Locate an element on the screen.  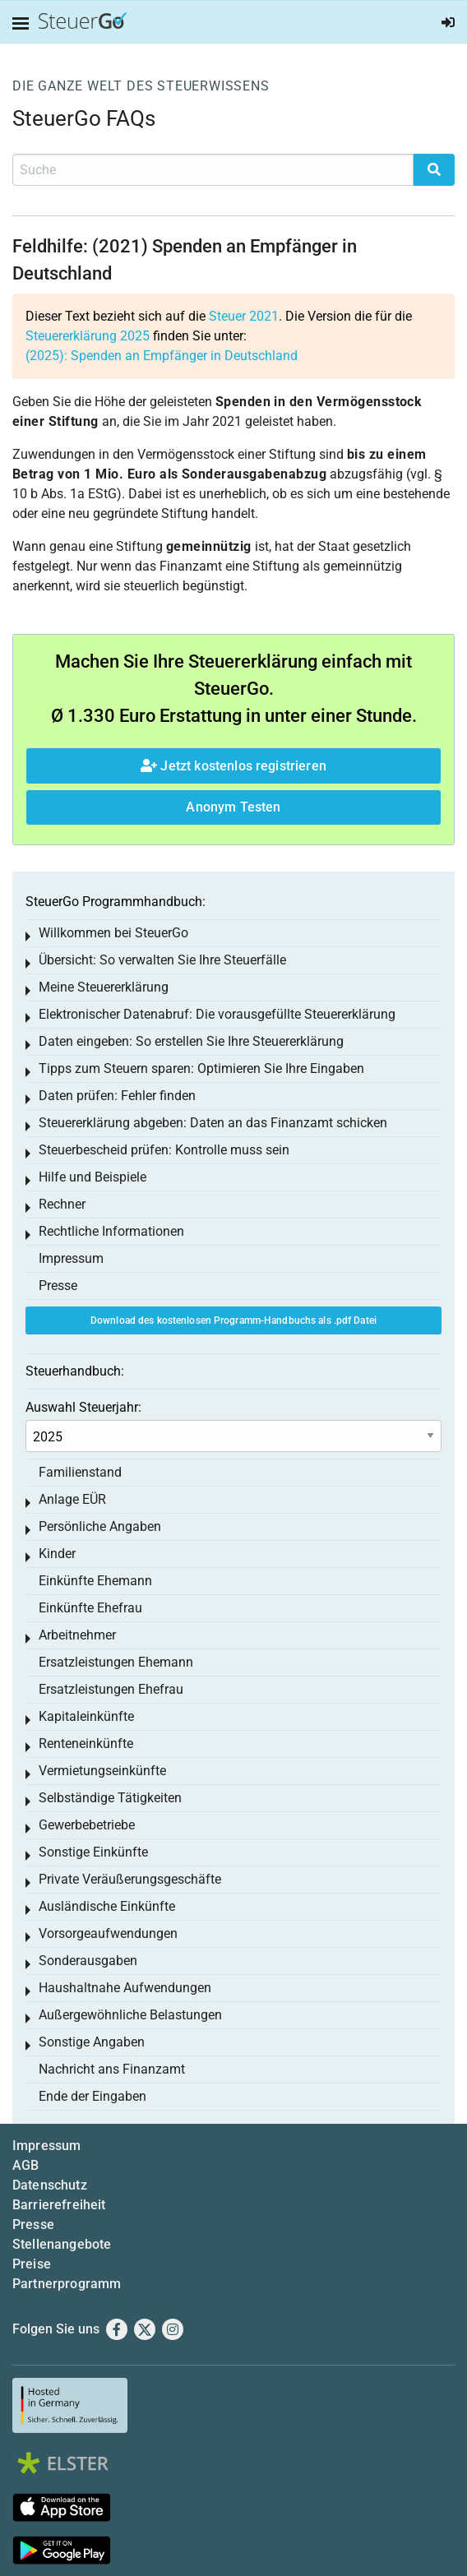
Elektronischer Datenabruf: Die vorausgefüllte Steuererklärung is located at coordinates (217, 1014).